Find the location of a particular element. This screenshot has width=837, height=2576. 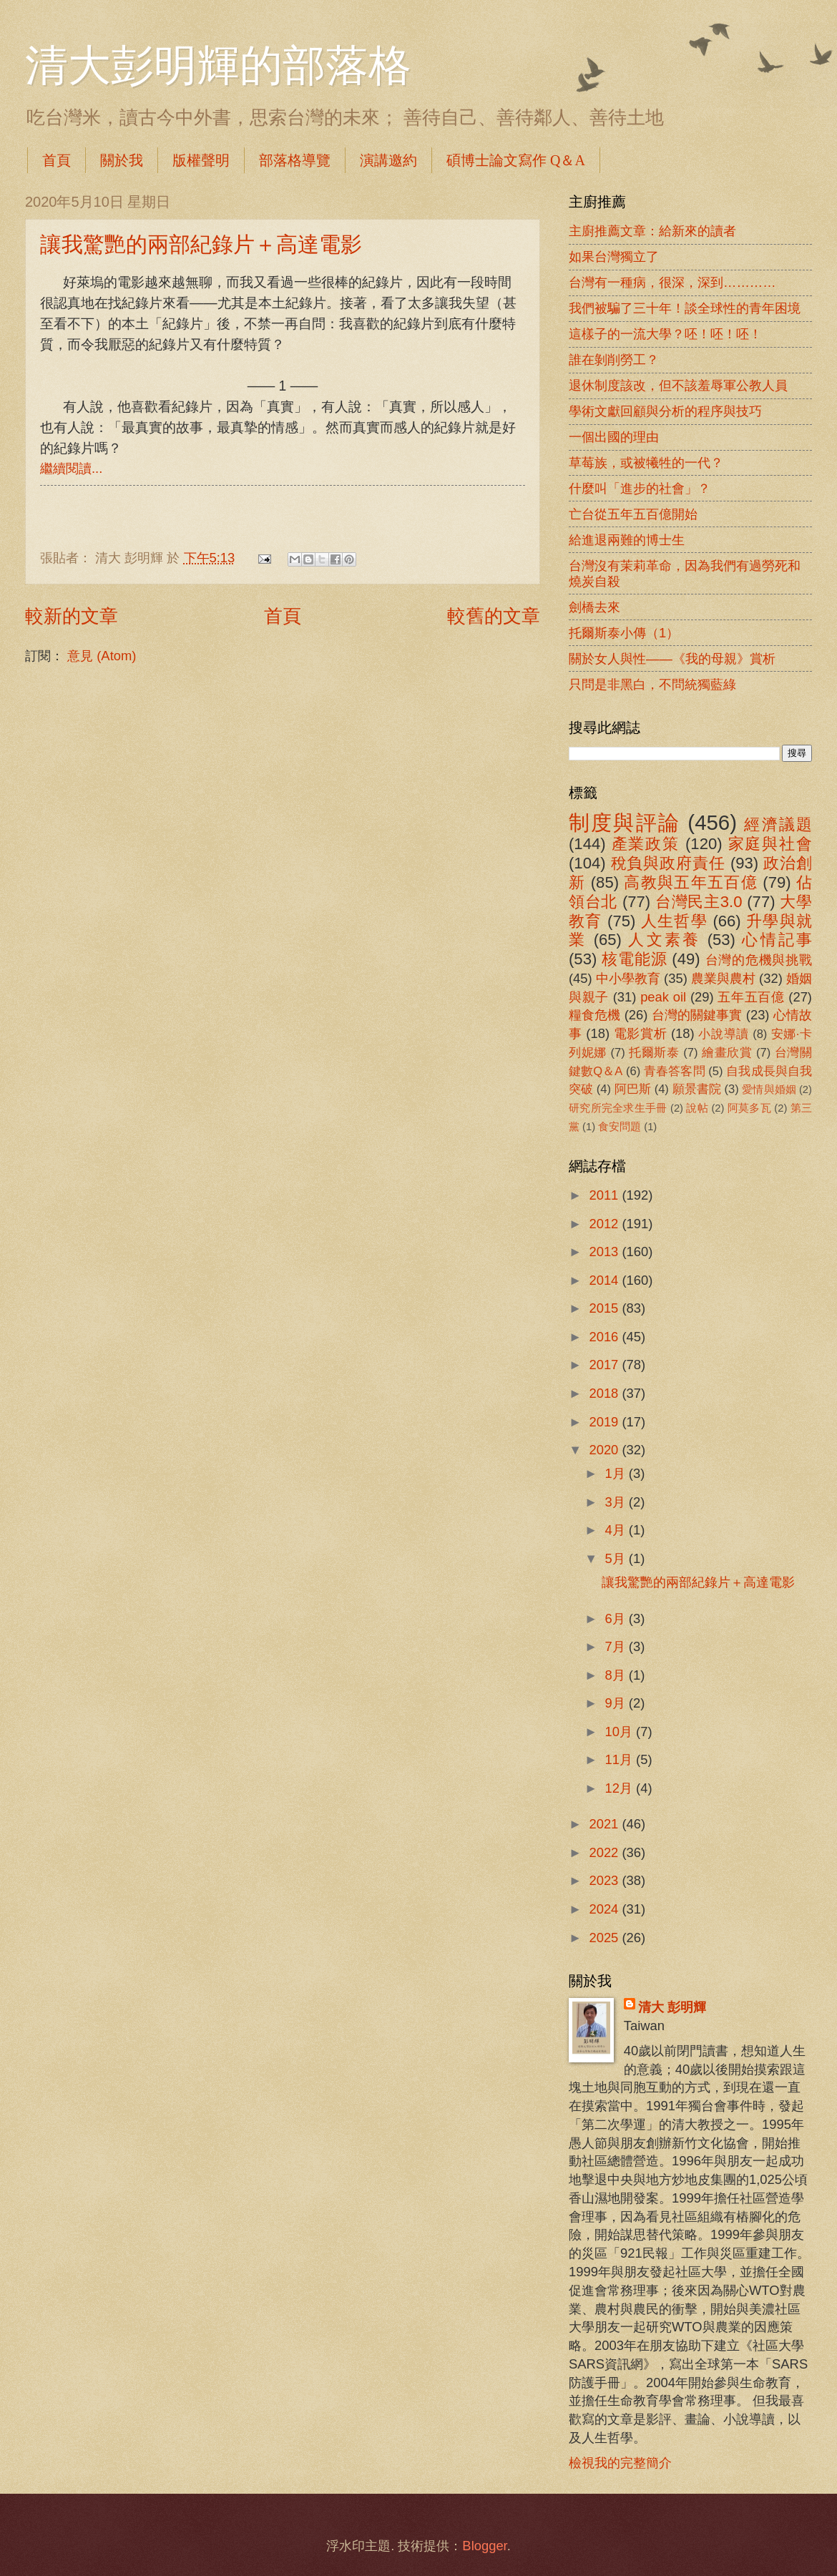

繼續閱讀... is located at coordinates (71, 468).